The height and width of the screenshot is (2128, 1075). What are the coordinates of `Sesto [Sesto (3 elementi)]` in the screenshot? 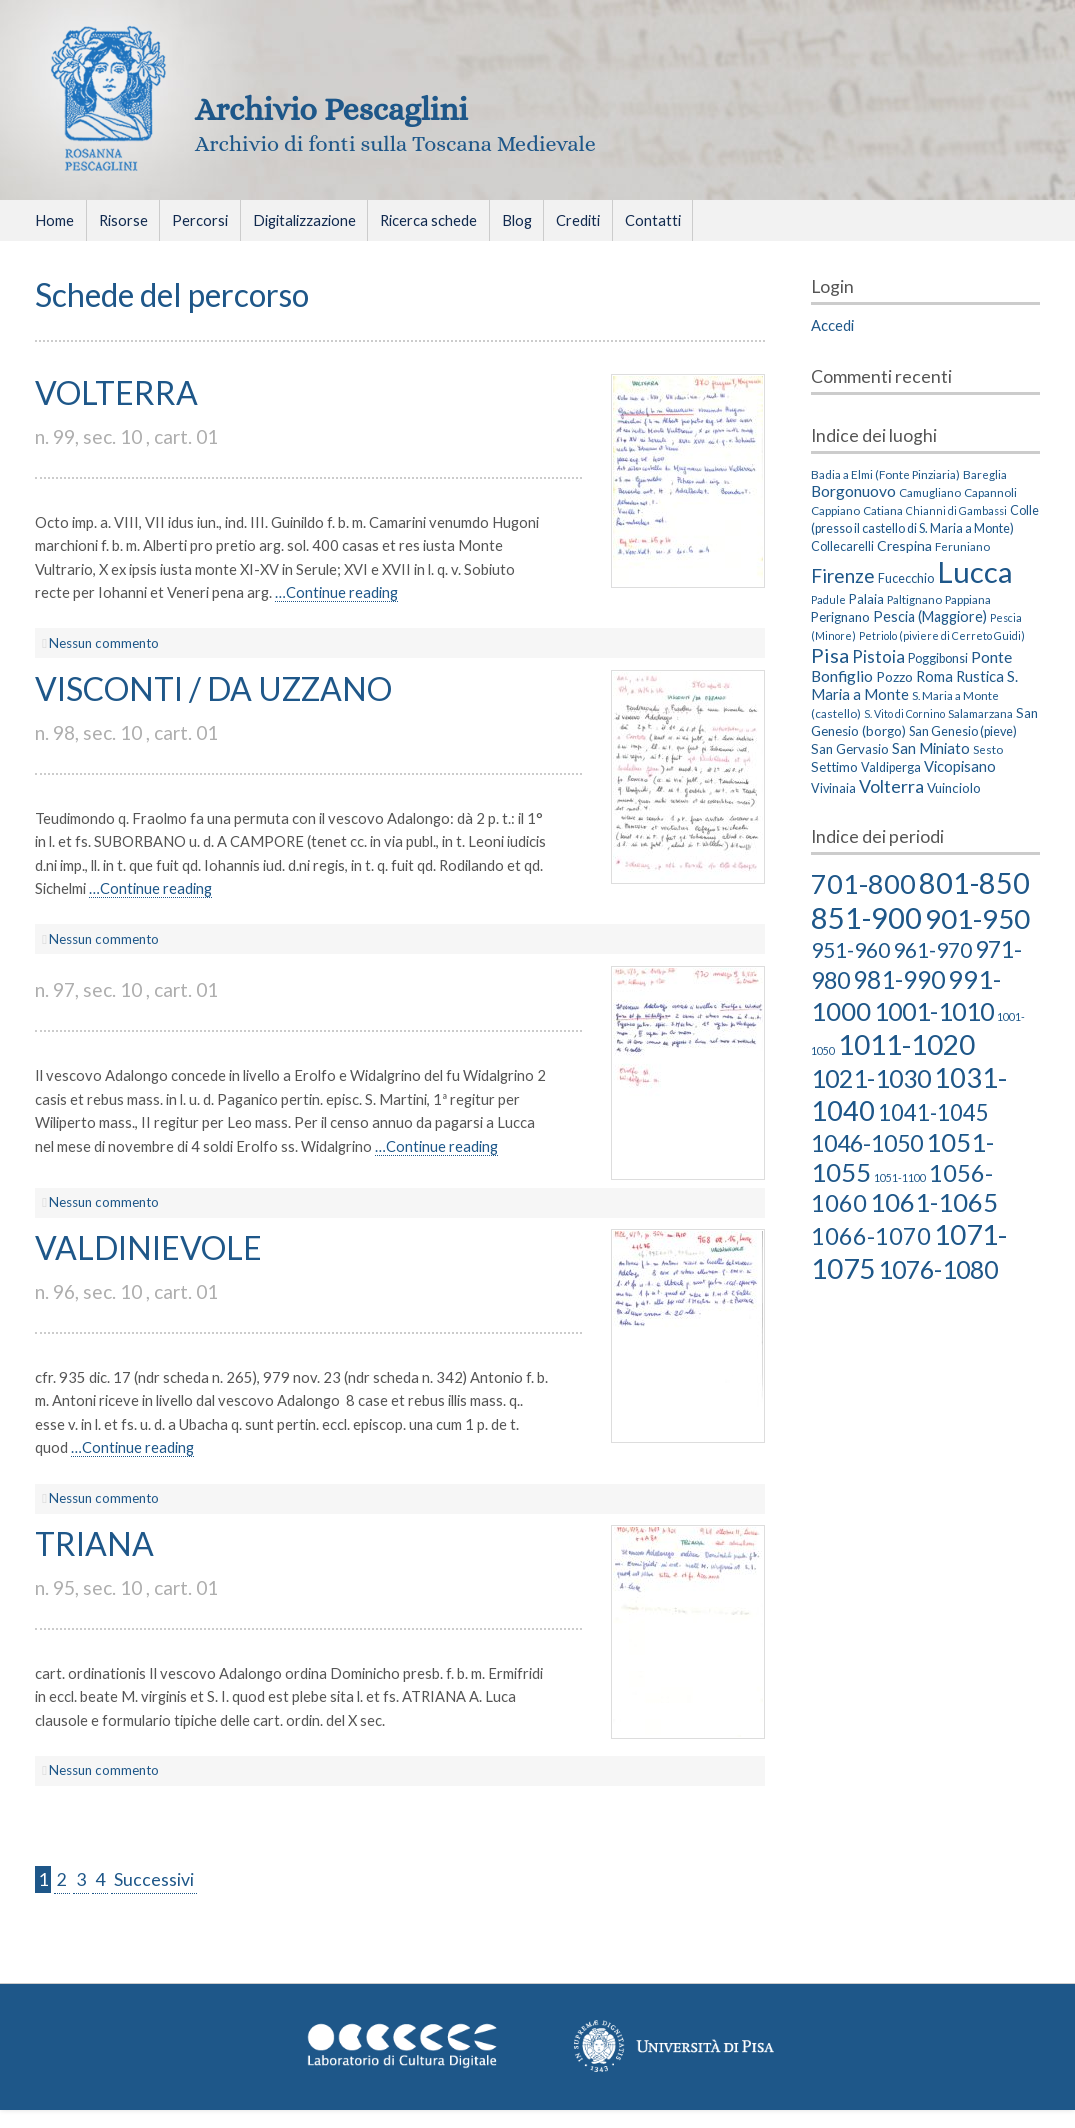 It's located at (988, 749).